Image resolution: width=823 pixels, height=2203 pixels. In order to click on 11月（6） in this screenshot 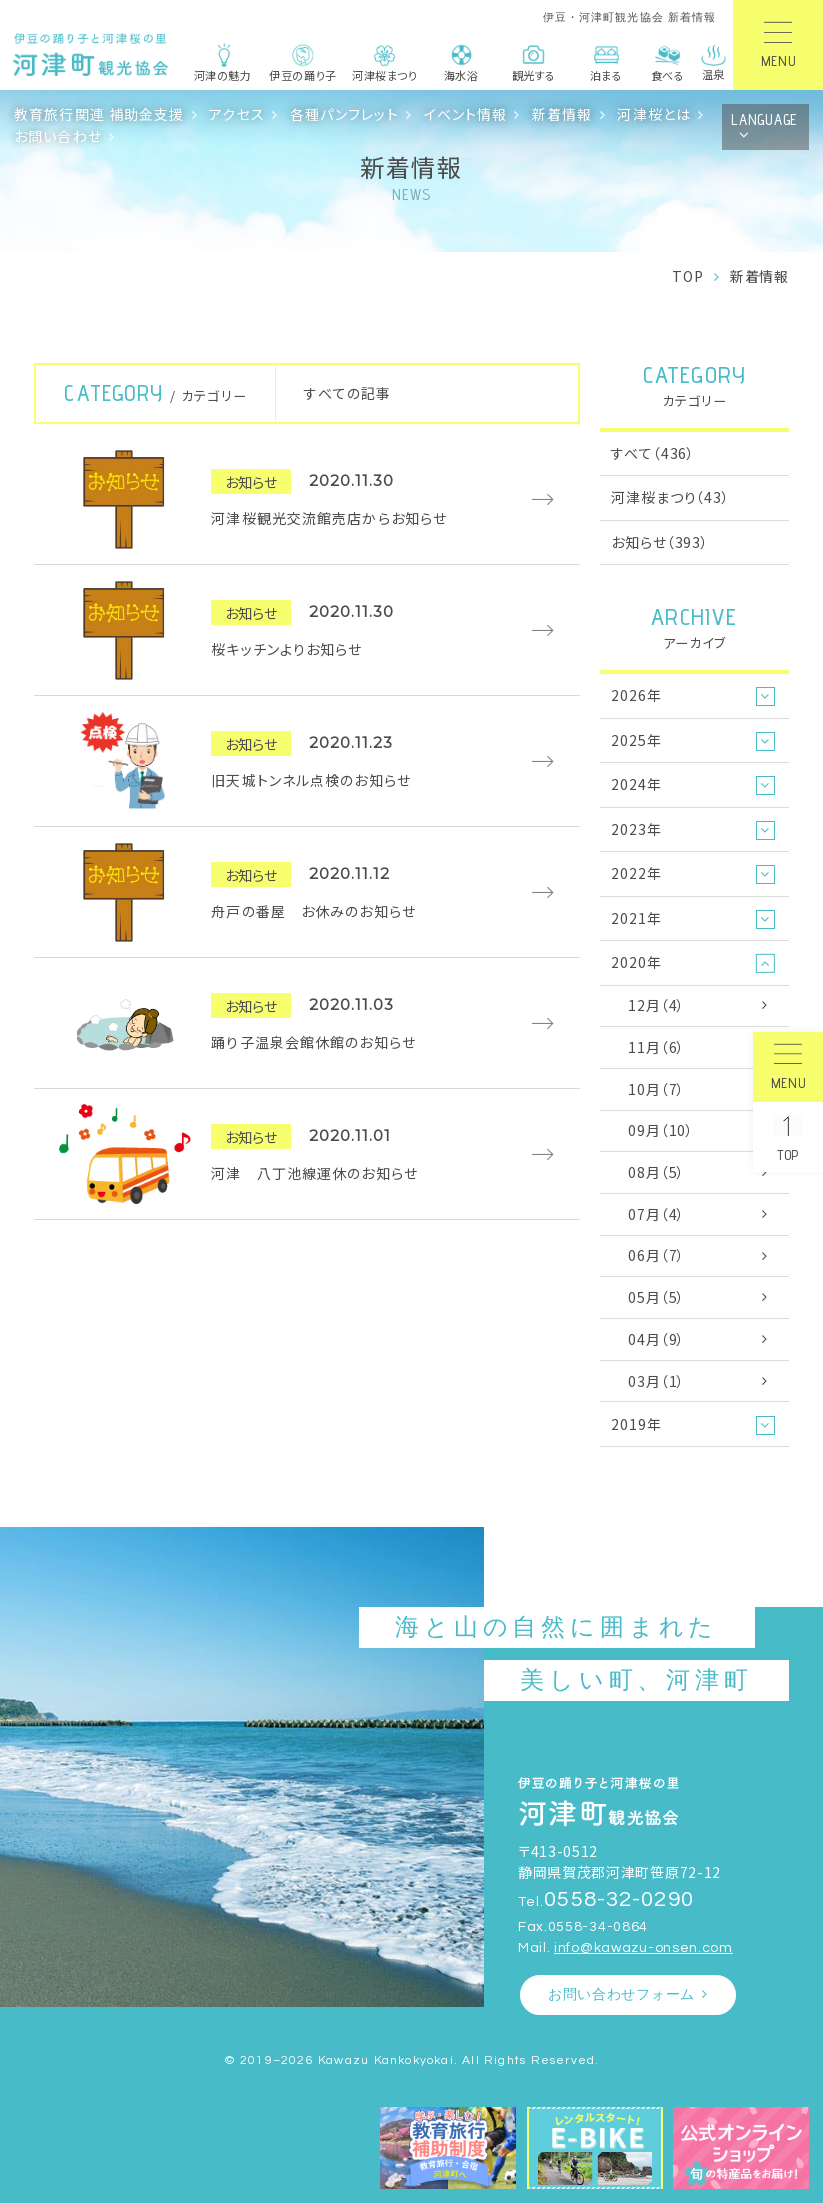, I will do `click(656, 1047)`.